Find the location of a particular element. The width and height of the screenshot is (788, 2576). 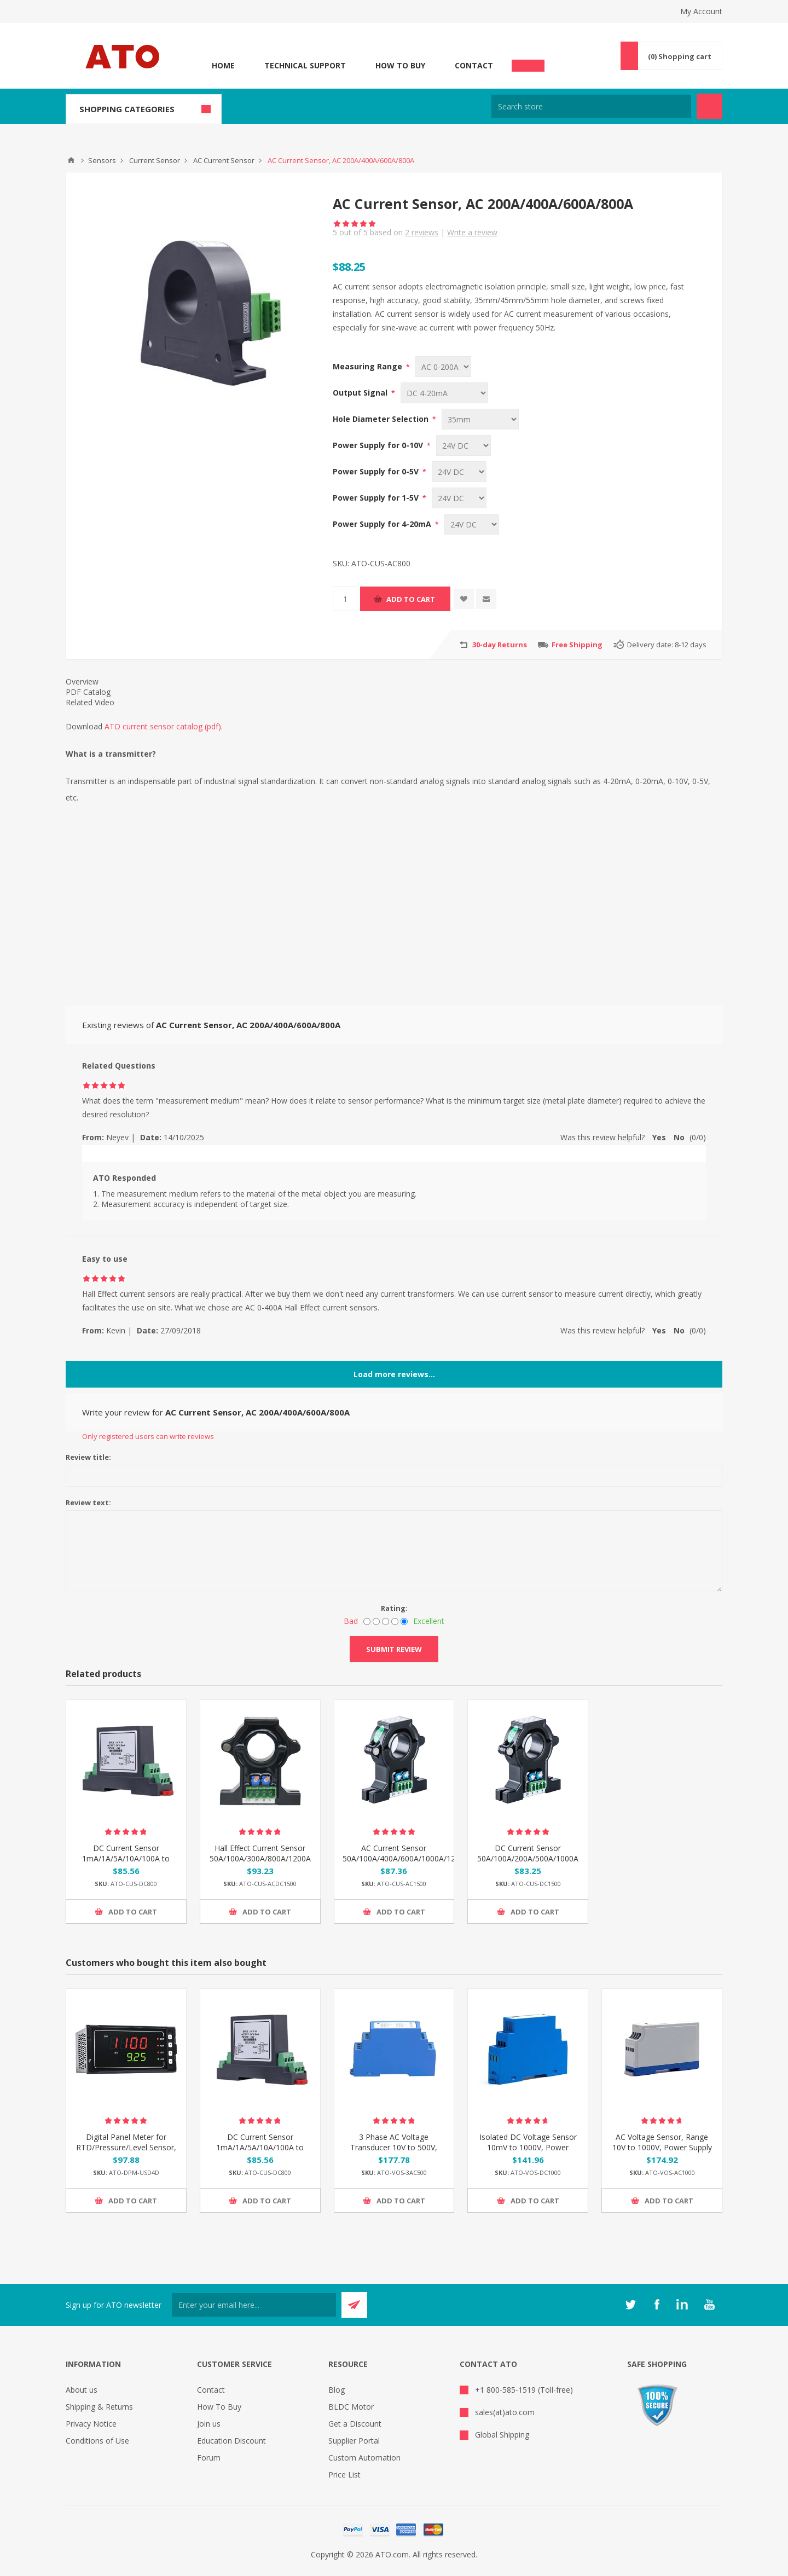

Rating: is located at coordinates (394, 1608).